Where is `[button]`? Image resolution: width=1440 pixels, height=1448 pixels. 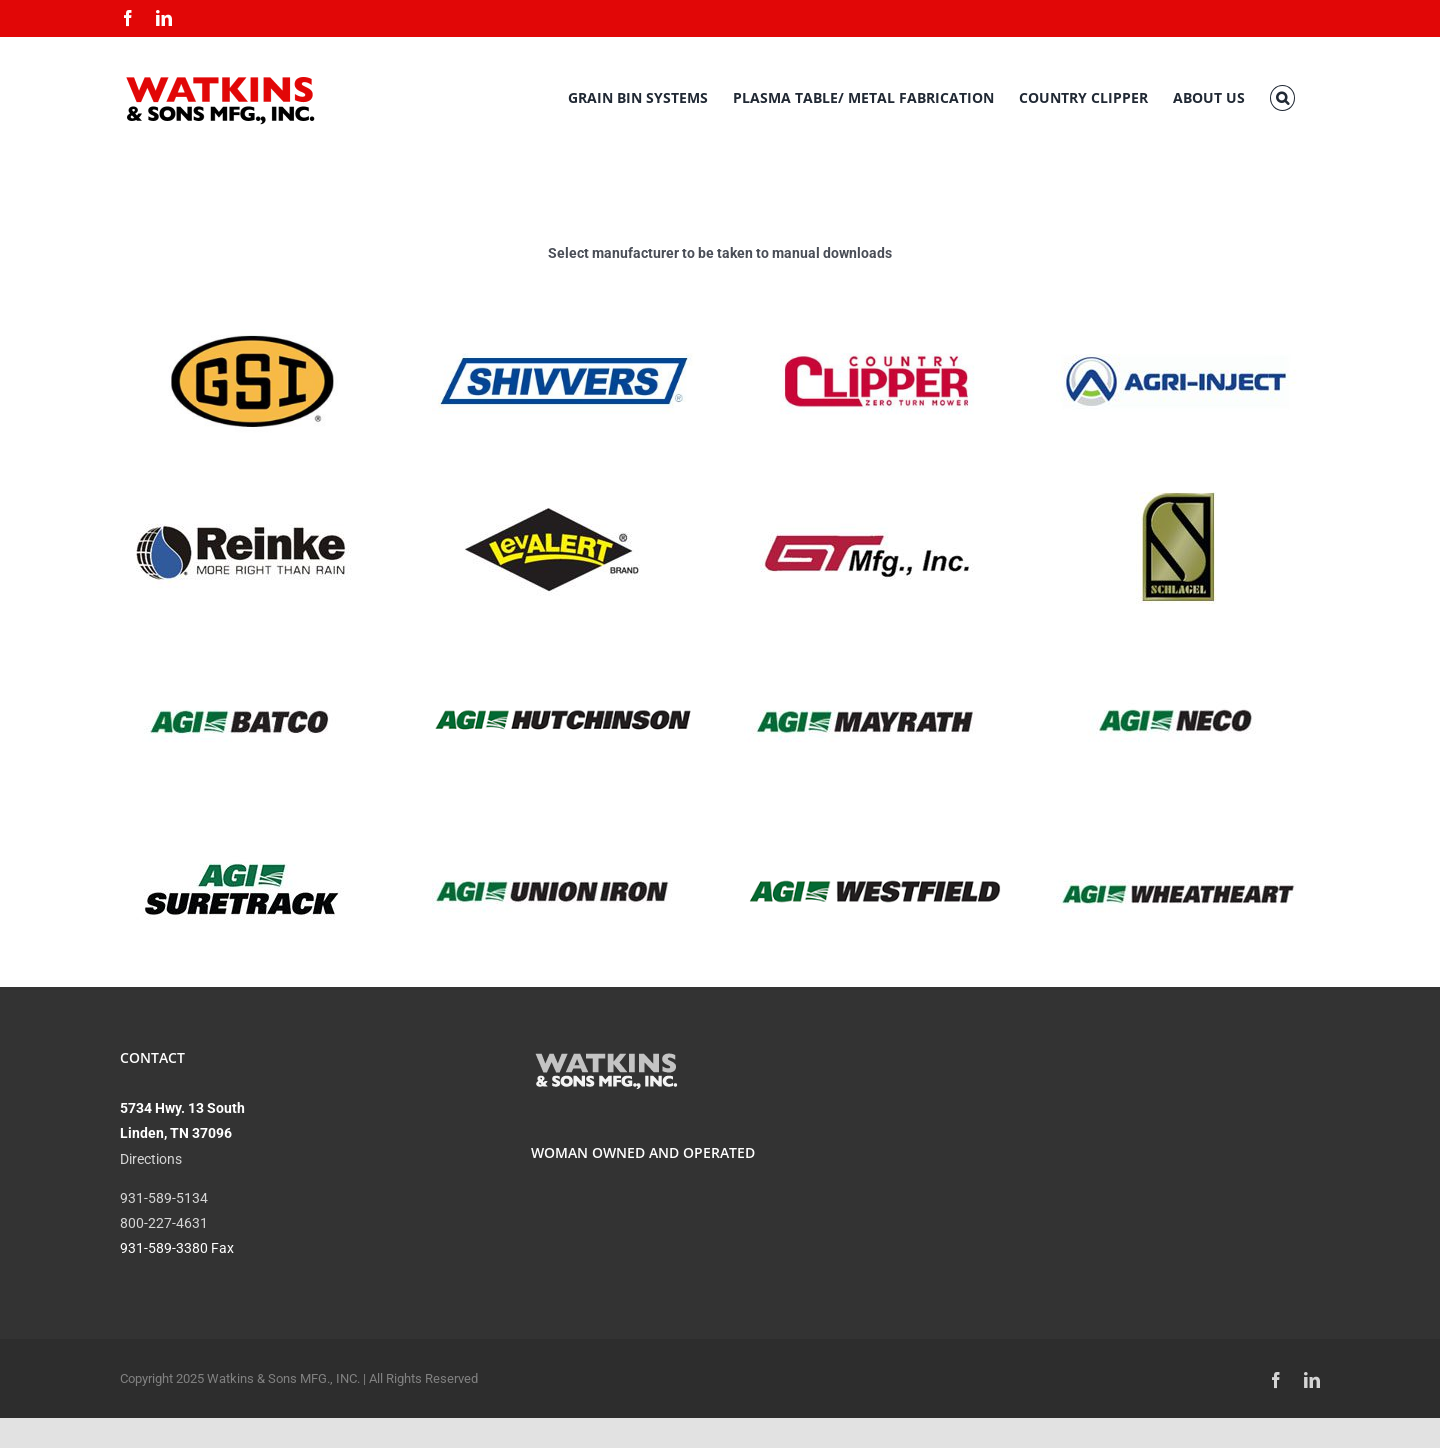
[button] is located at coordinates (1282, 98).